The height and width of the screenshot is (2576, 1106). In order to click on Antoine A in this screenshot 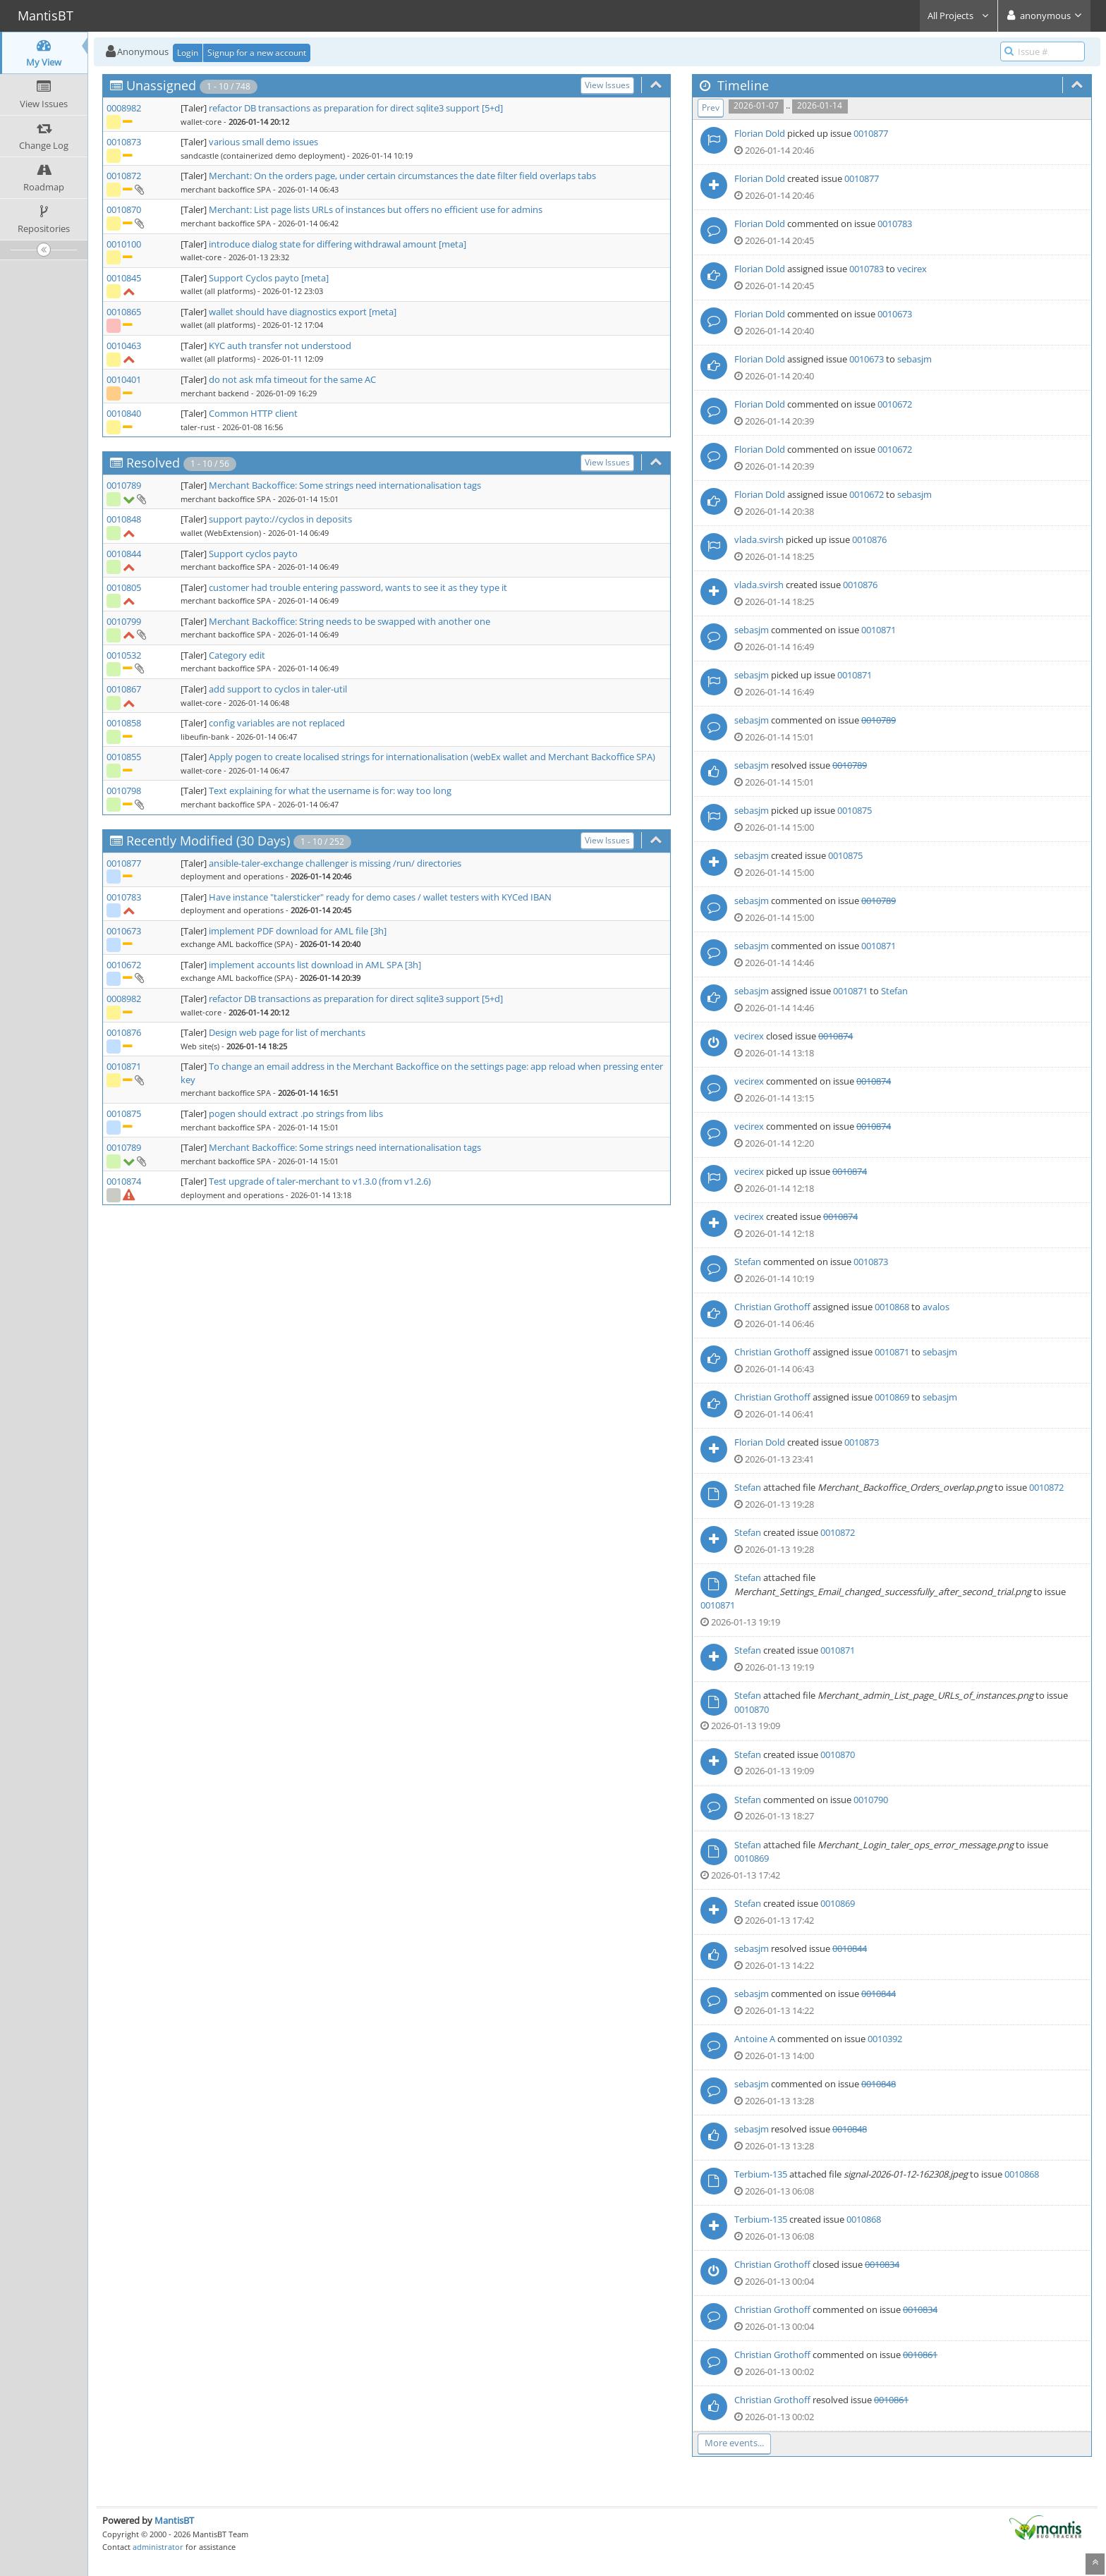, I will do `click(754, 2038)`.